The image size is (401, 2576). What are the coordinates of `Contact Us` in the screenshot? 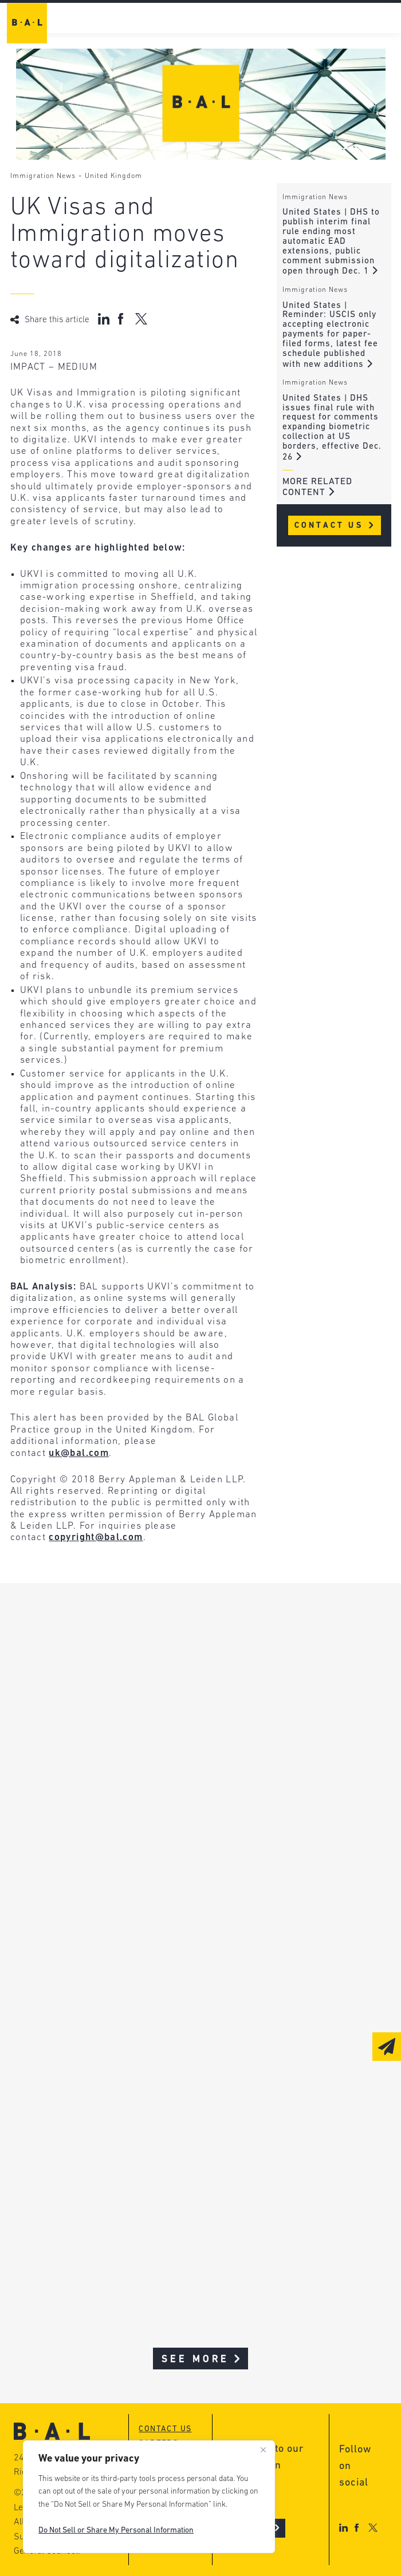 It's located at (335, 525).